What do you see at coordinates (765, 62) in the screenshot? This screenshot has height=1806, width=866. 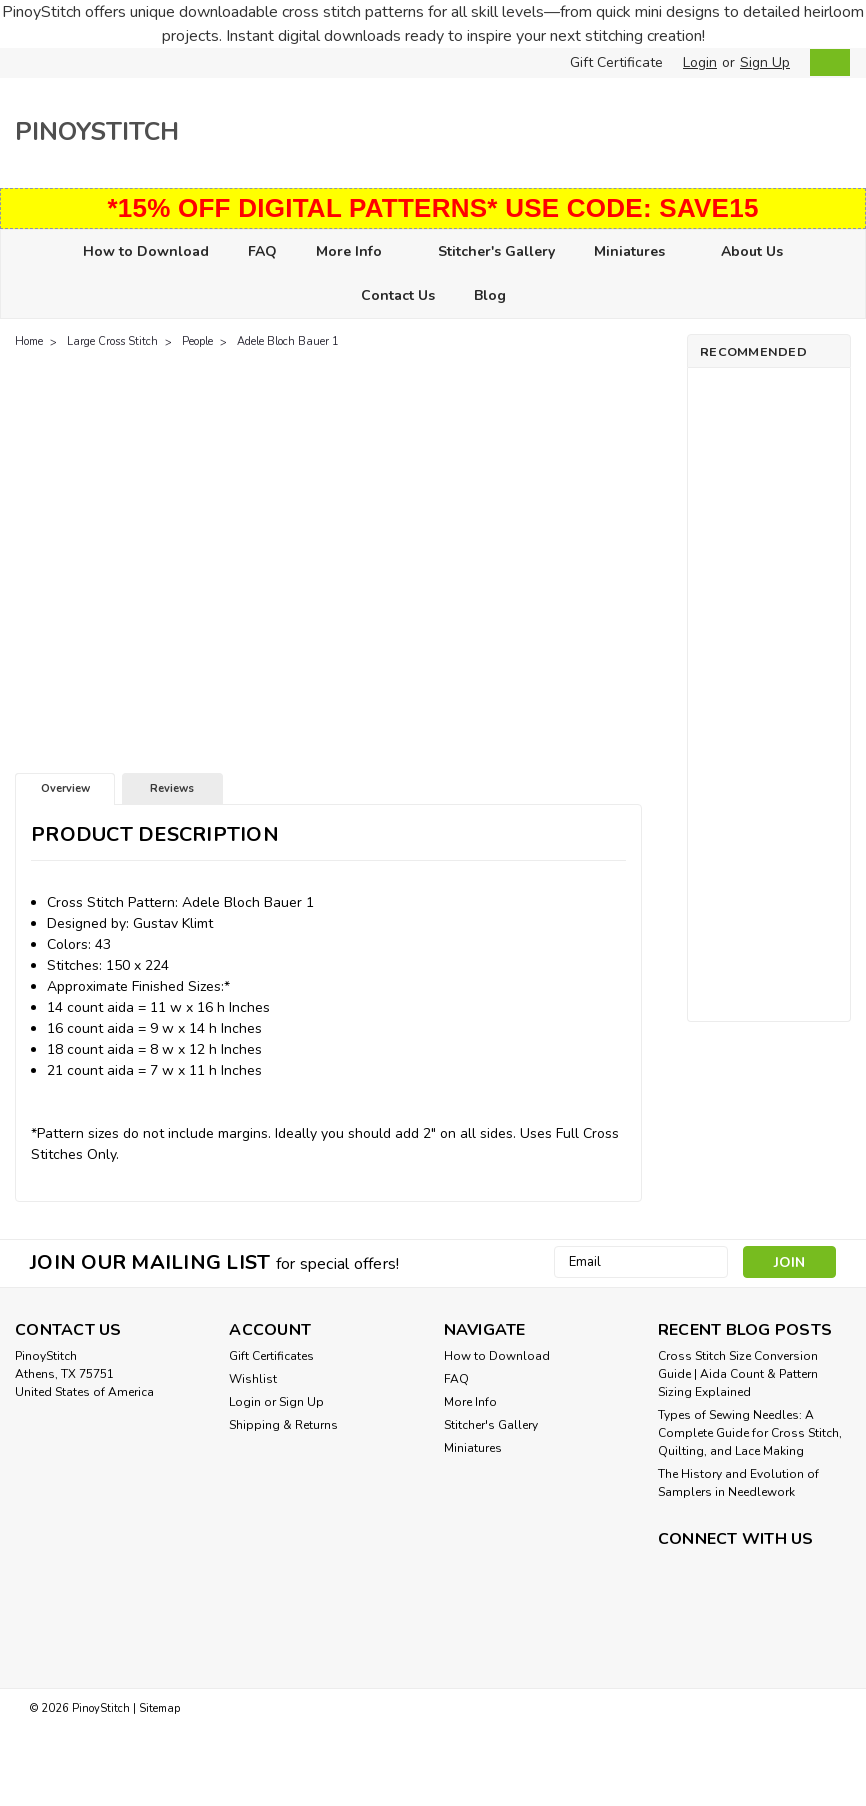 I see `Sign Up` at bounding box center [765, 62].